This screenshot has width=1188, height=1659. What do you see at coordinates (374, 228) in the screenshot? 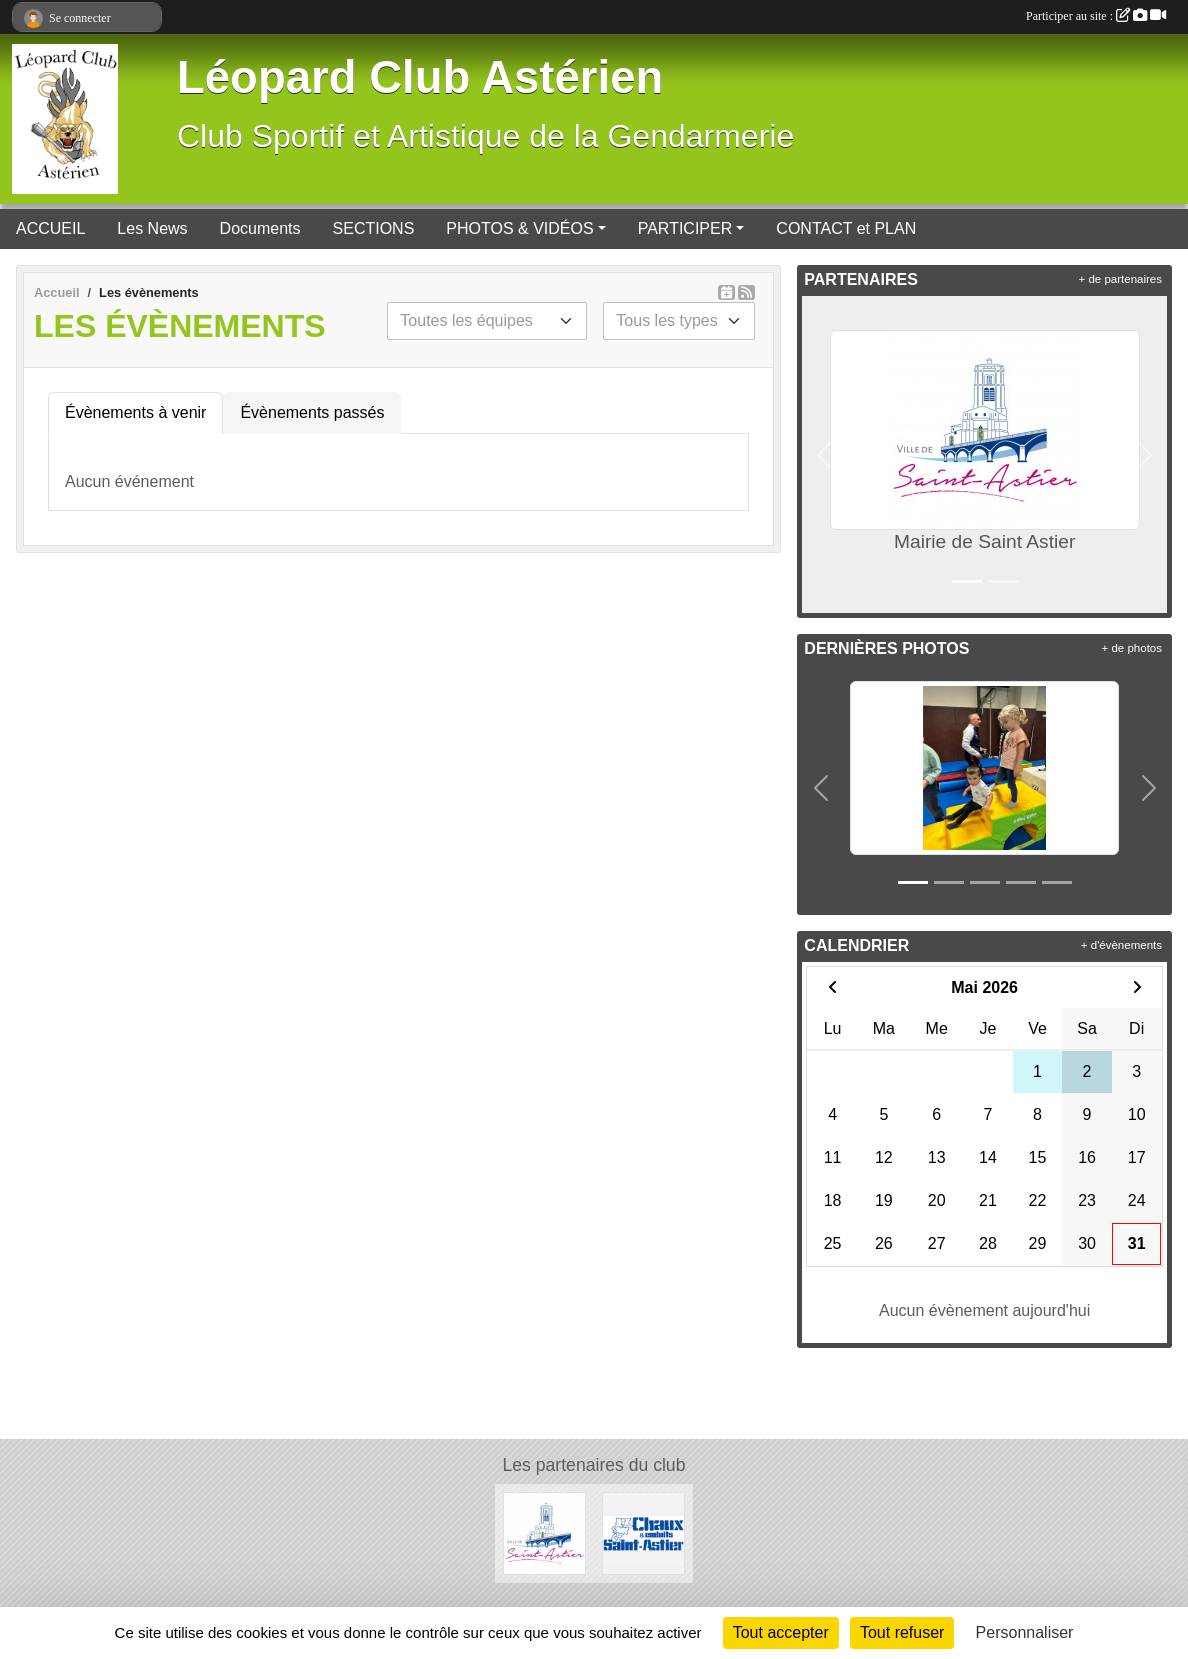
I see `SECTIONS` at bounding box center [374, 228].